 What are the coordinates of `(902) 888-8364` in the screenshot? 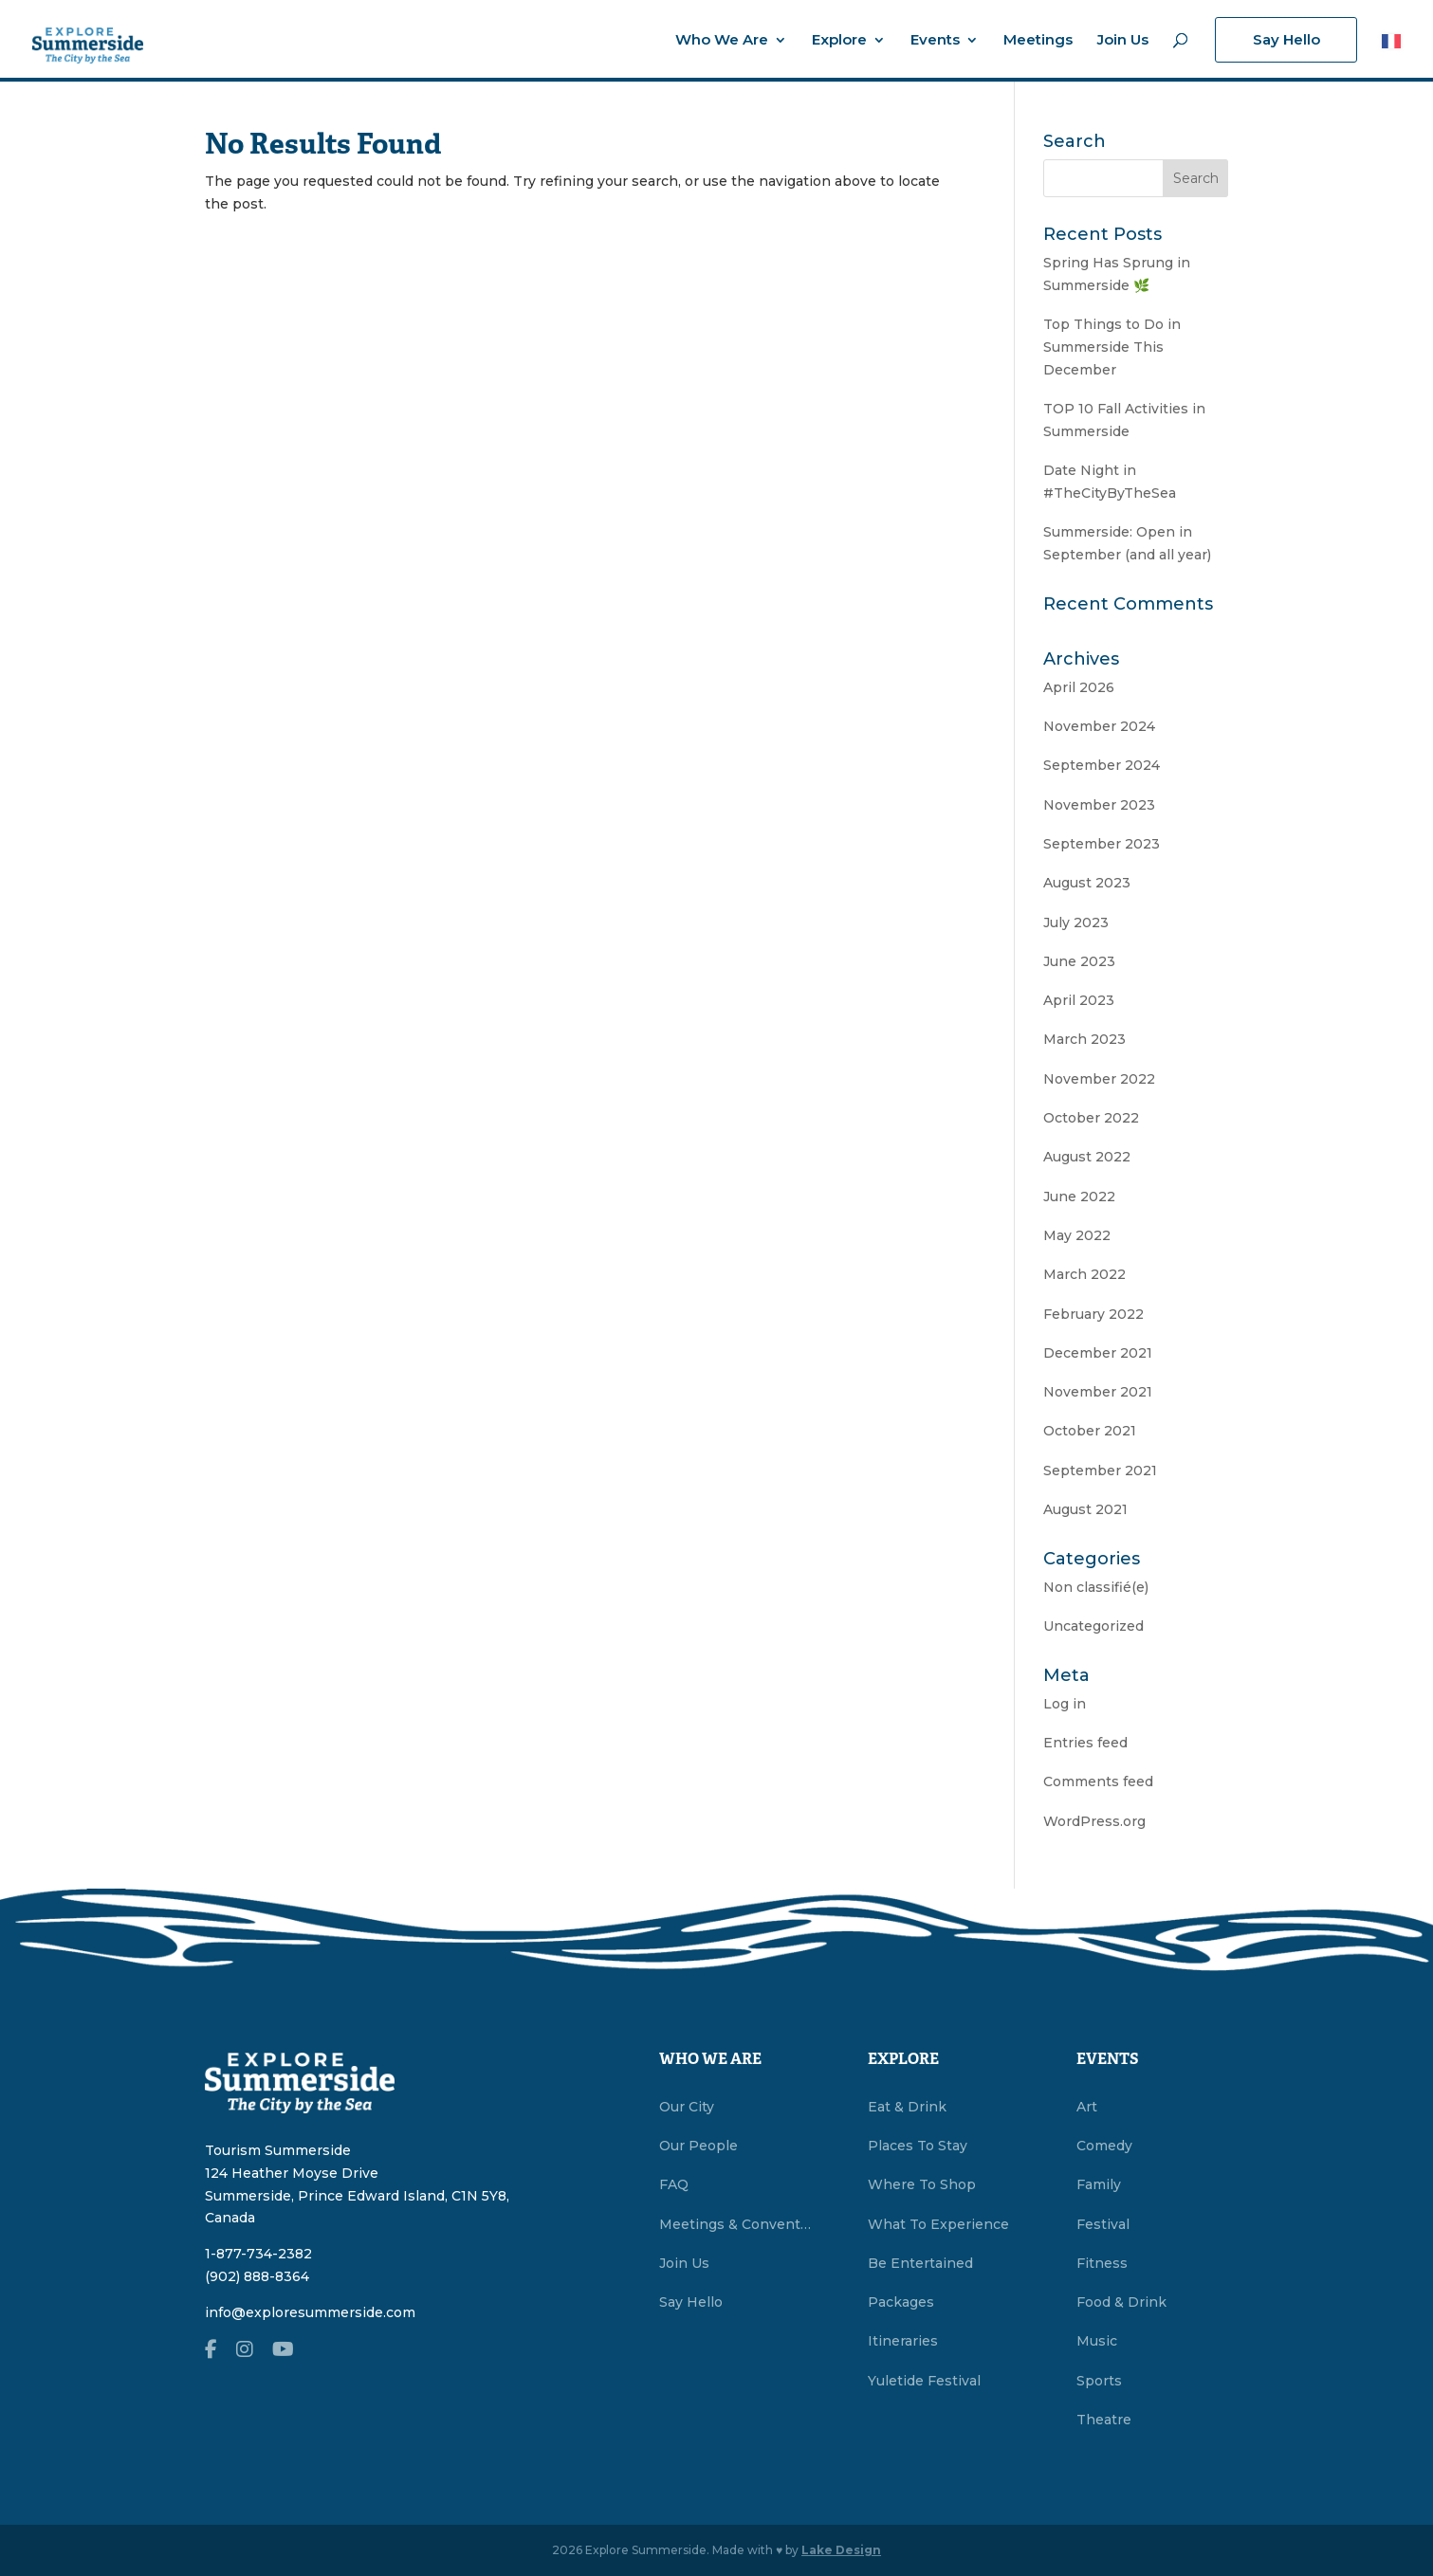 It's located at (257, 2276).